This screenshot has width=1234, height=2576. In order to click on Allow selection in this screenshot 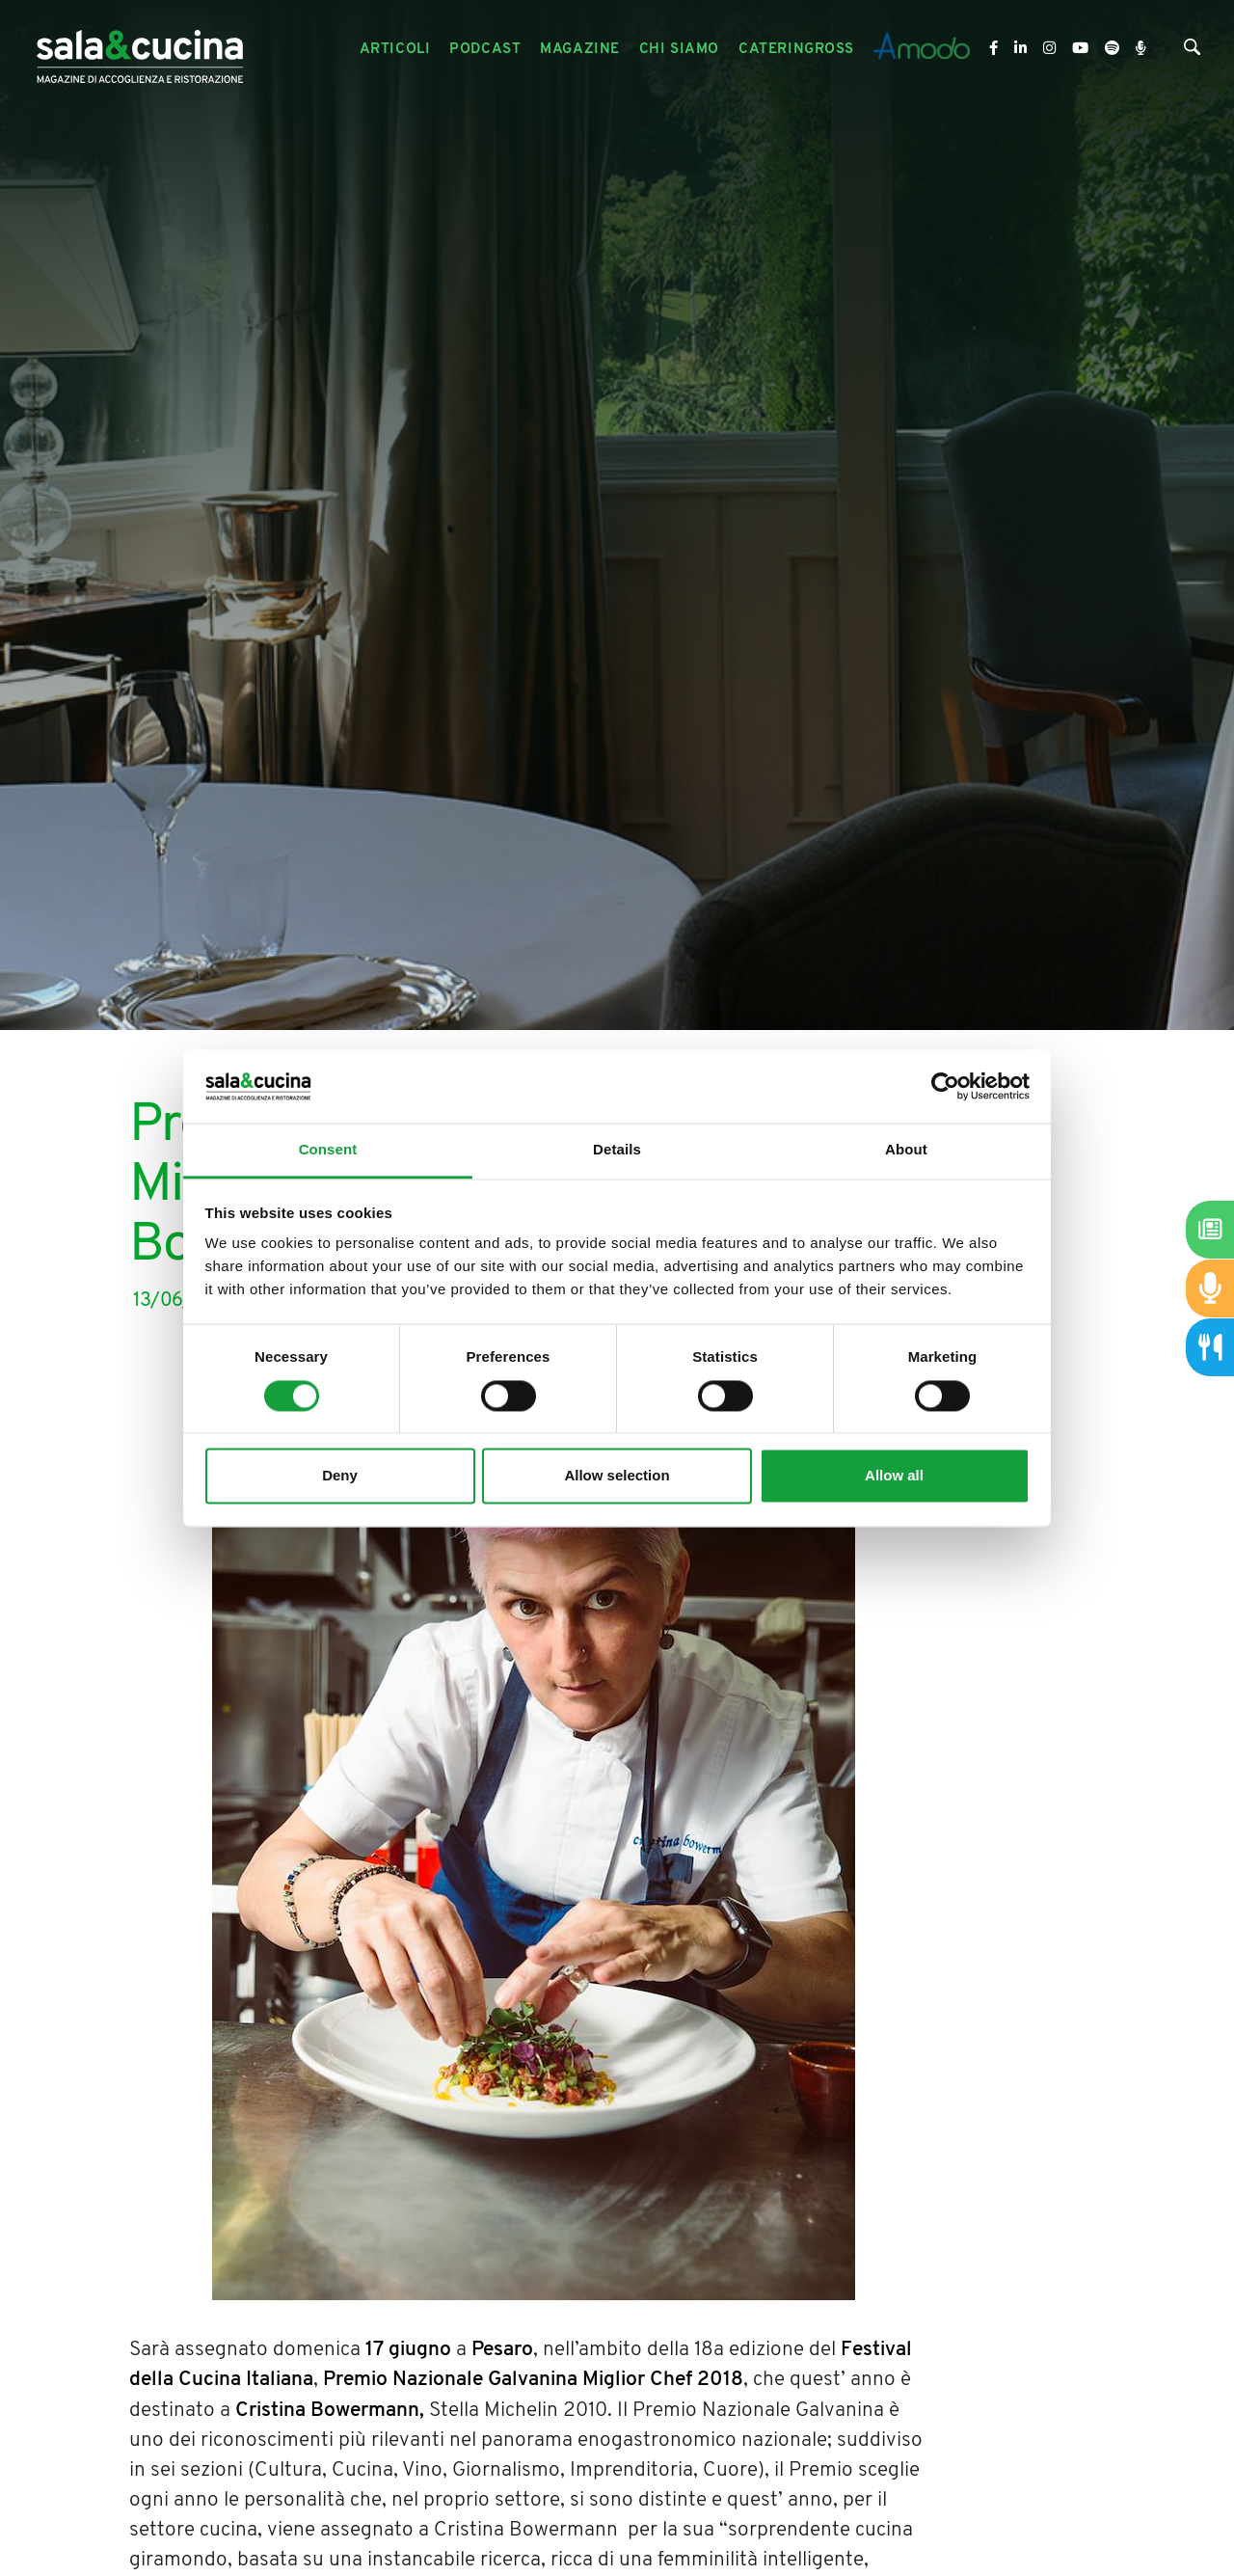, I will do `click(616, 1476)`.